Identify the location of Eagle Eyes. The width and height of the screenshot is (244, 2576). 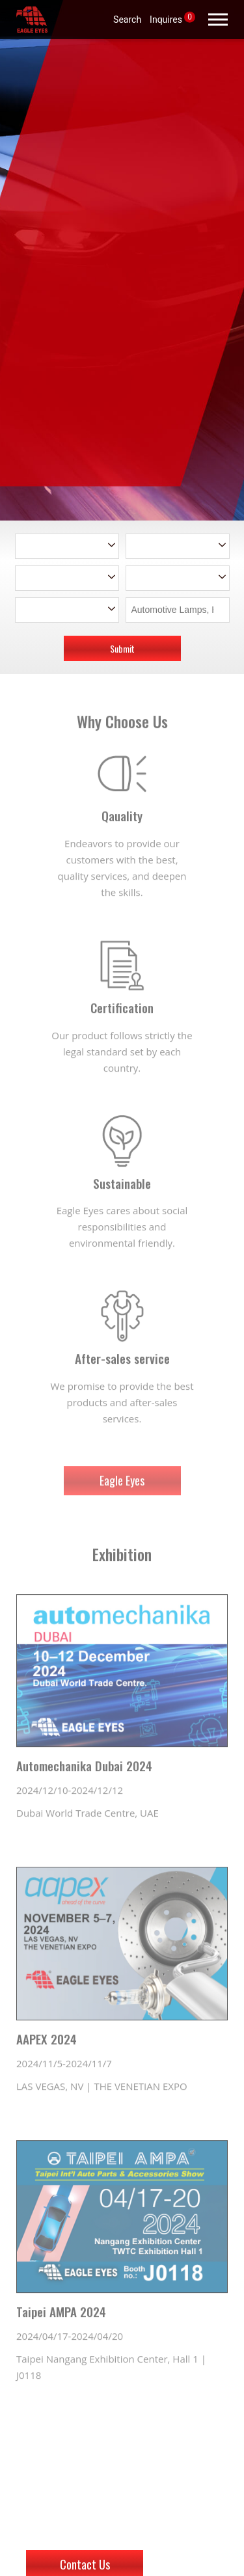
(122, 1492).